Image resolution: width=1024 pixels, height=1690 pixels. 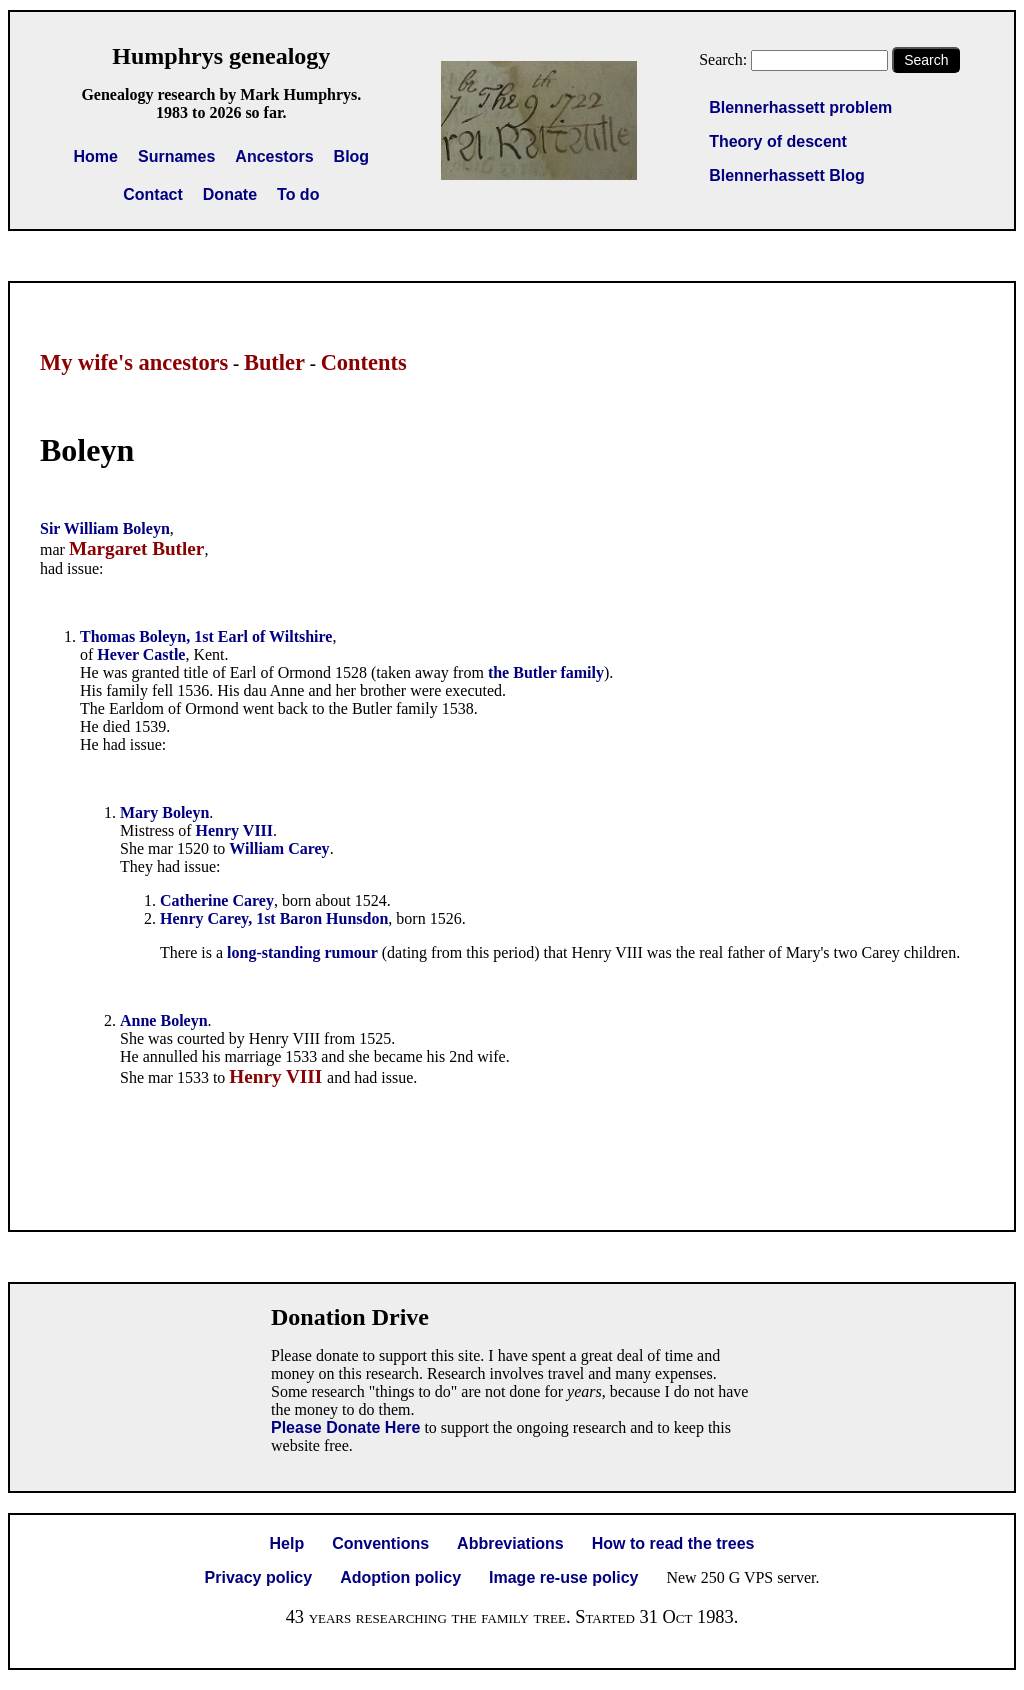 What do you see at coordinates (510, 1543) in the screenshot?
I see `Abbreviations` at bounding box center [510, 1543].